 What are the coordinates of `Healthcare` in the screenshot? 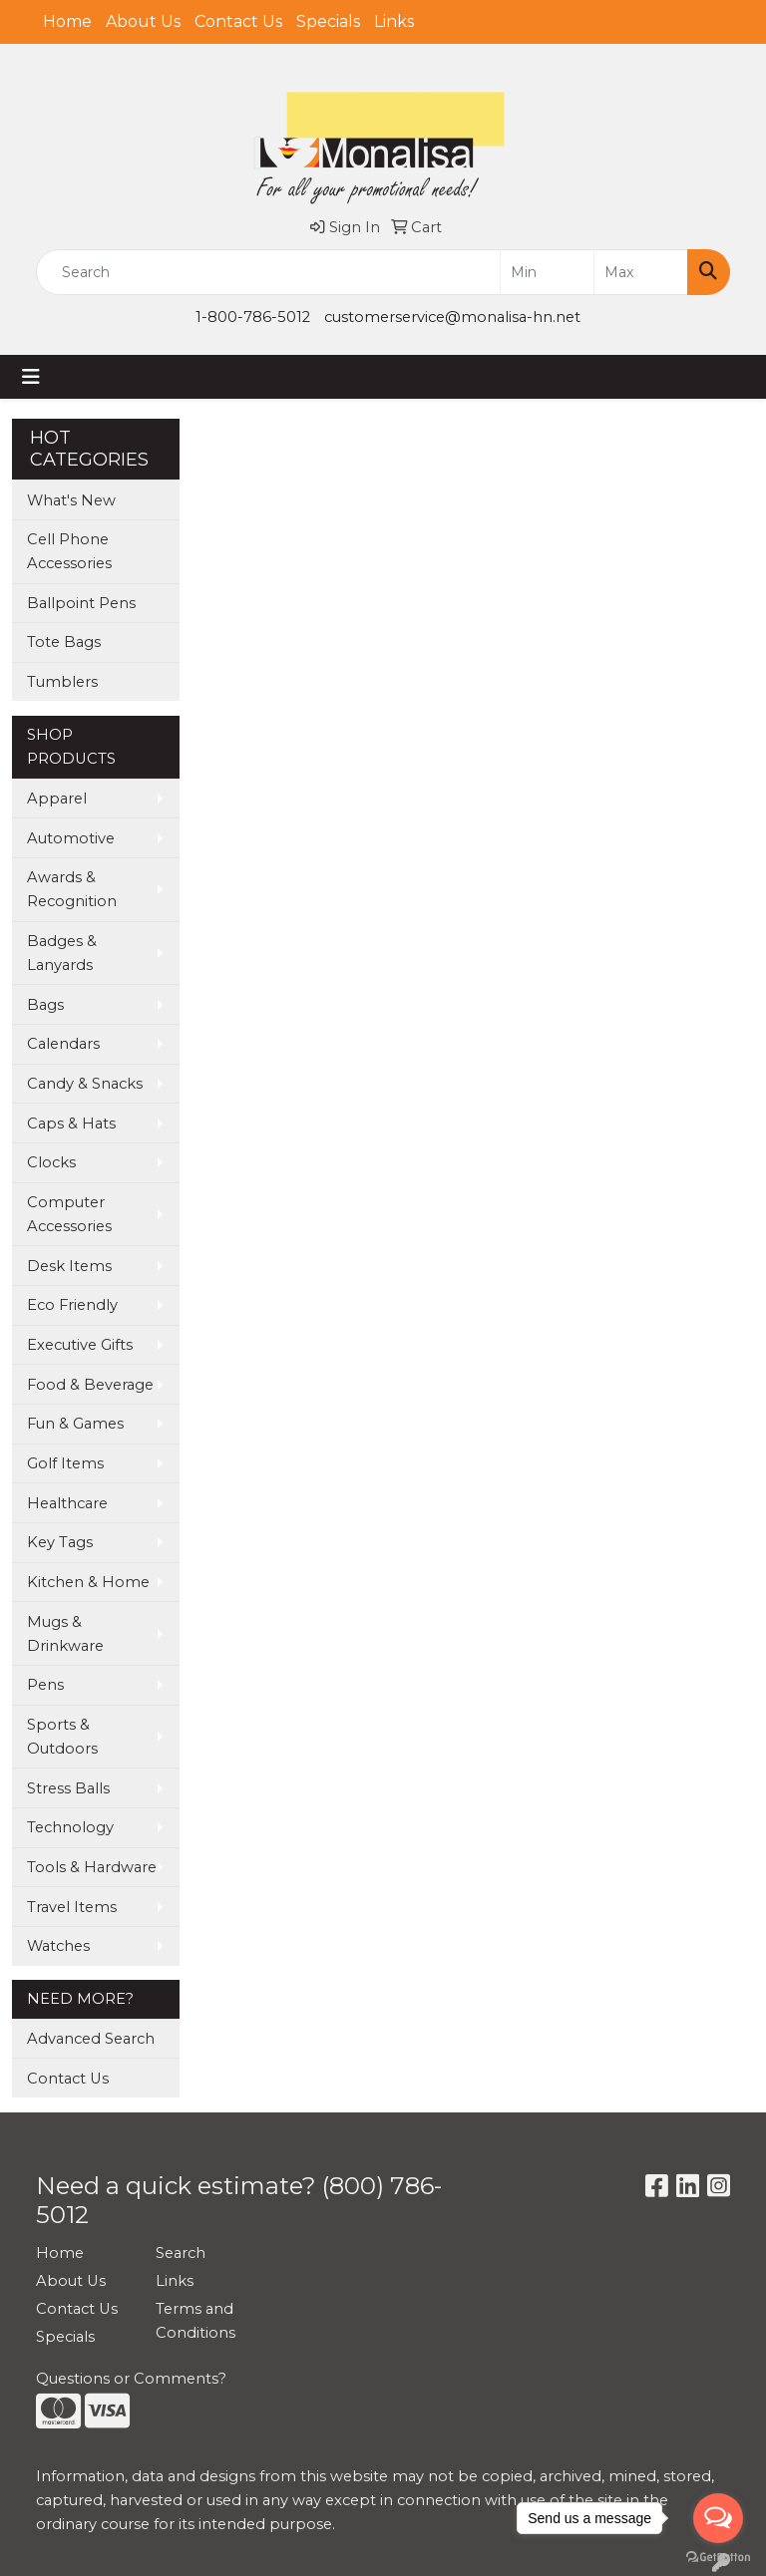 It's located at (67, 1503).